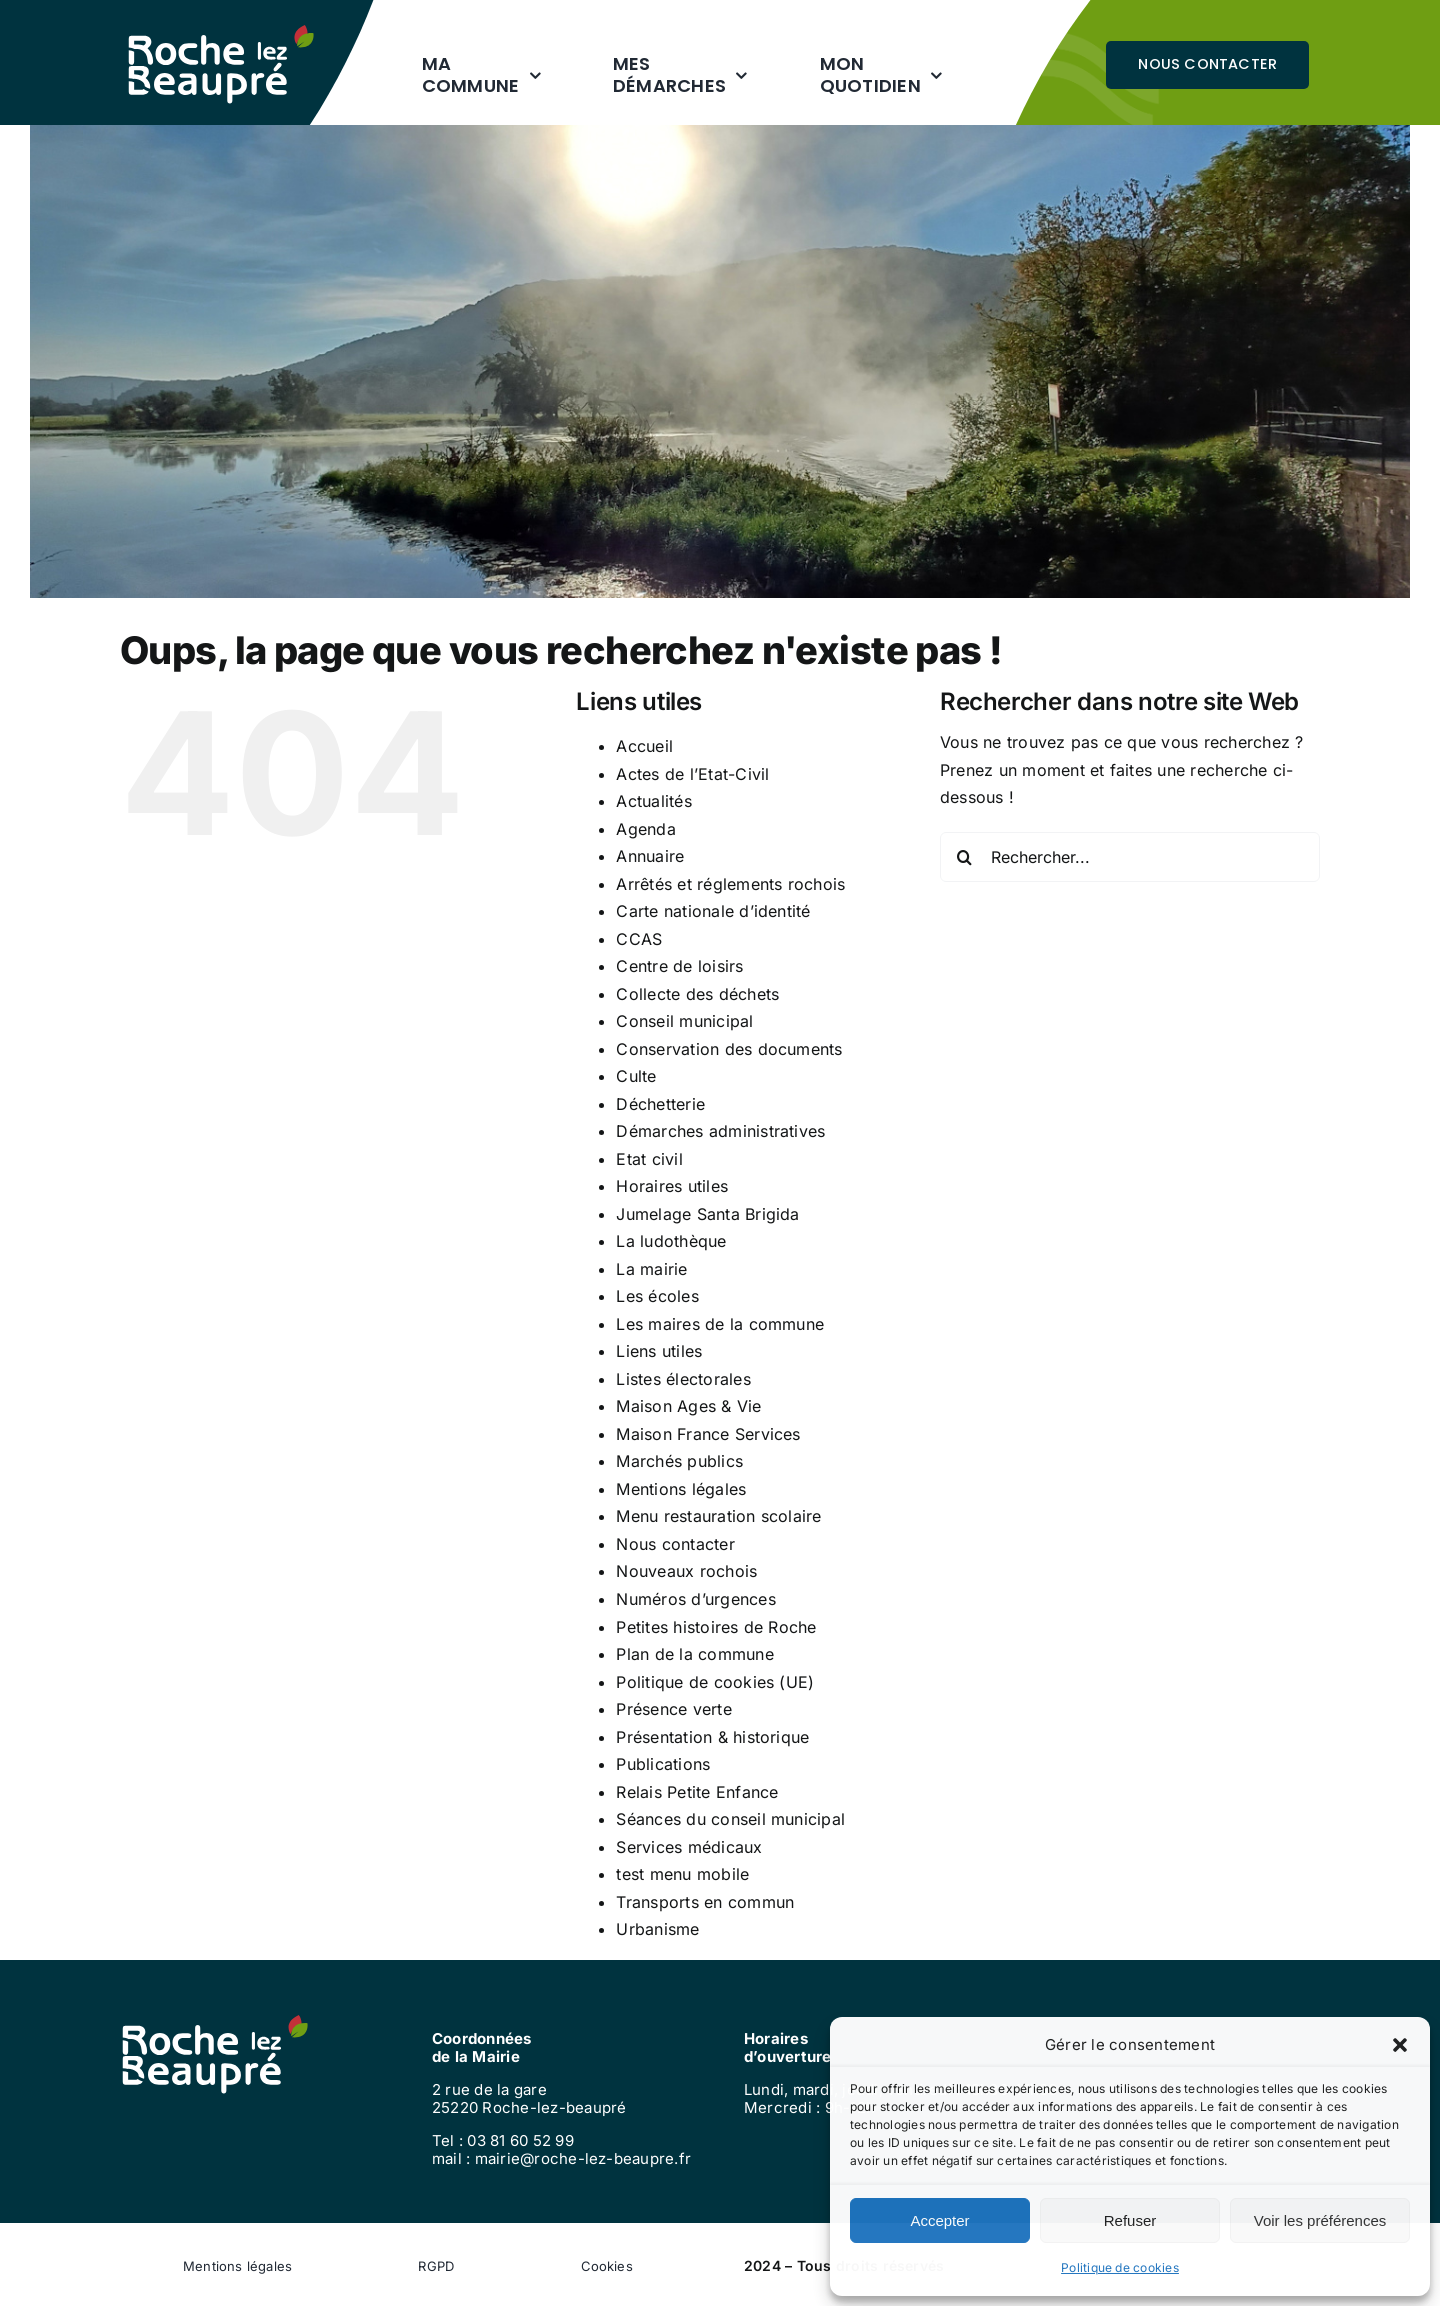 The image size is (1440, 2306). What do you see at coordinates (679, 1461) in the screenshot?
I see `Marchés publics` at bounding box center [679, 1461].